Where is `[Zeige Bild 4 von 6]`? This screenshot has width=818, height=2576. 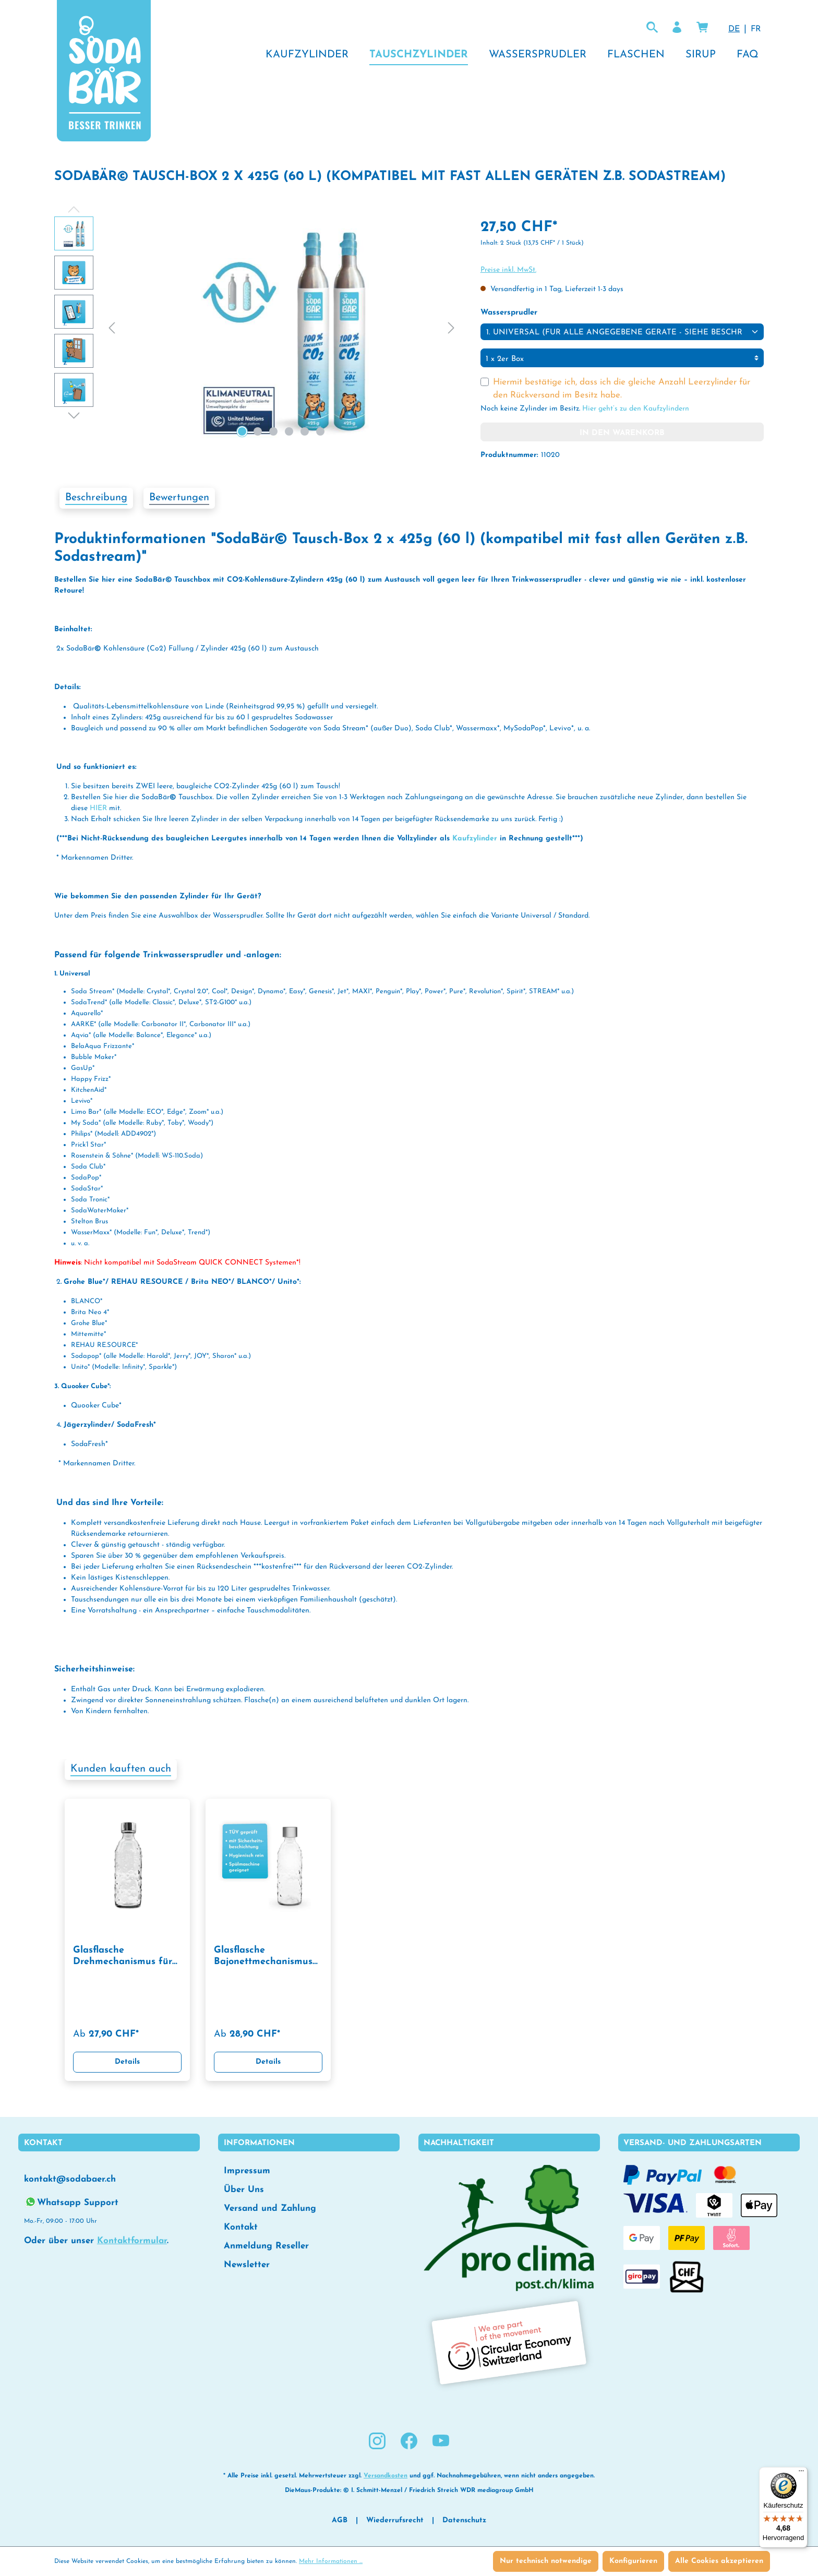 [Zeige Bild 4 von 6] is located at coordinates (289, 431).